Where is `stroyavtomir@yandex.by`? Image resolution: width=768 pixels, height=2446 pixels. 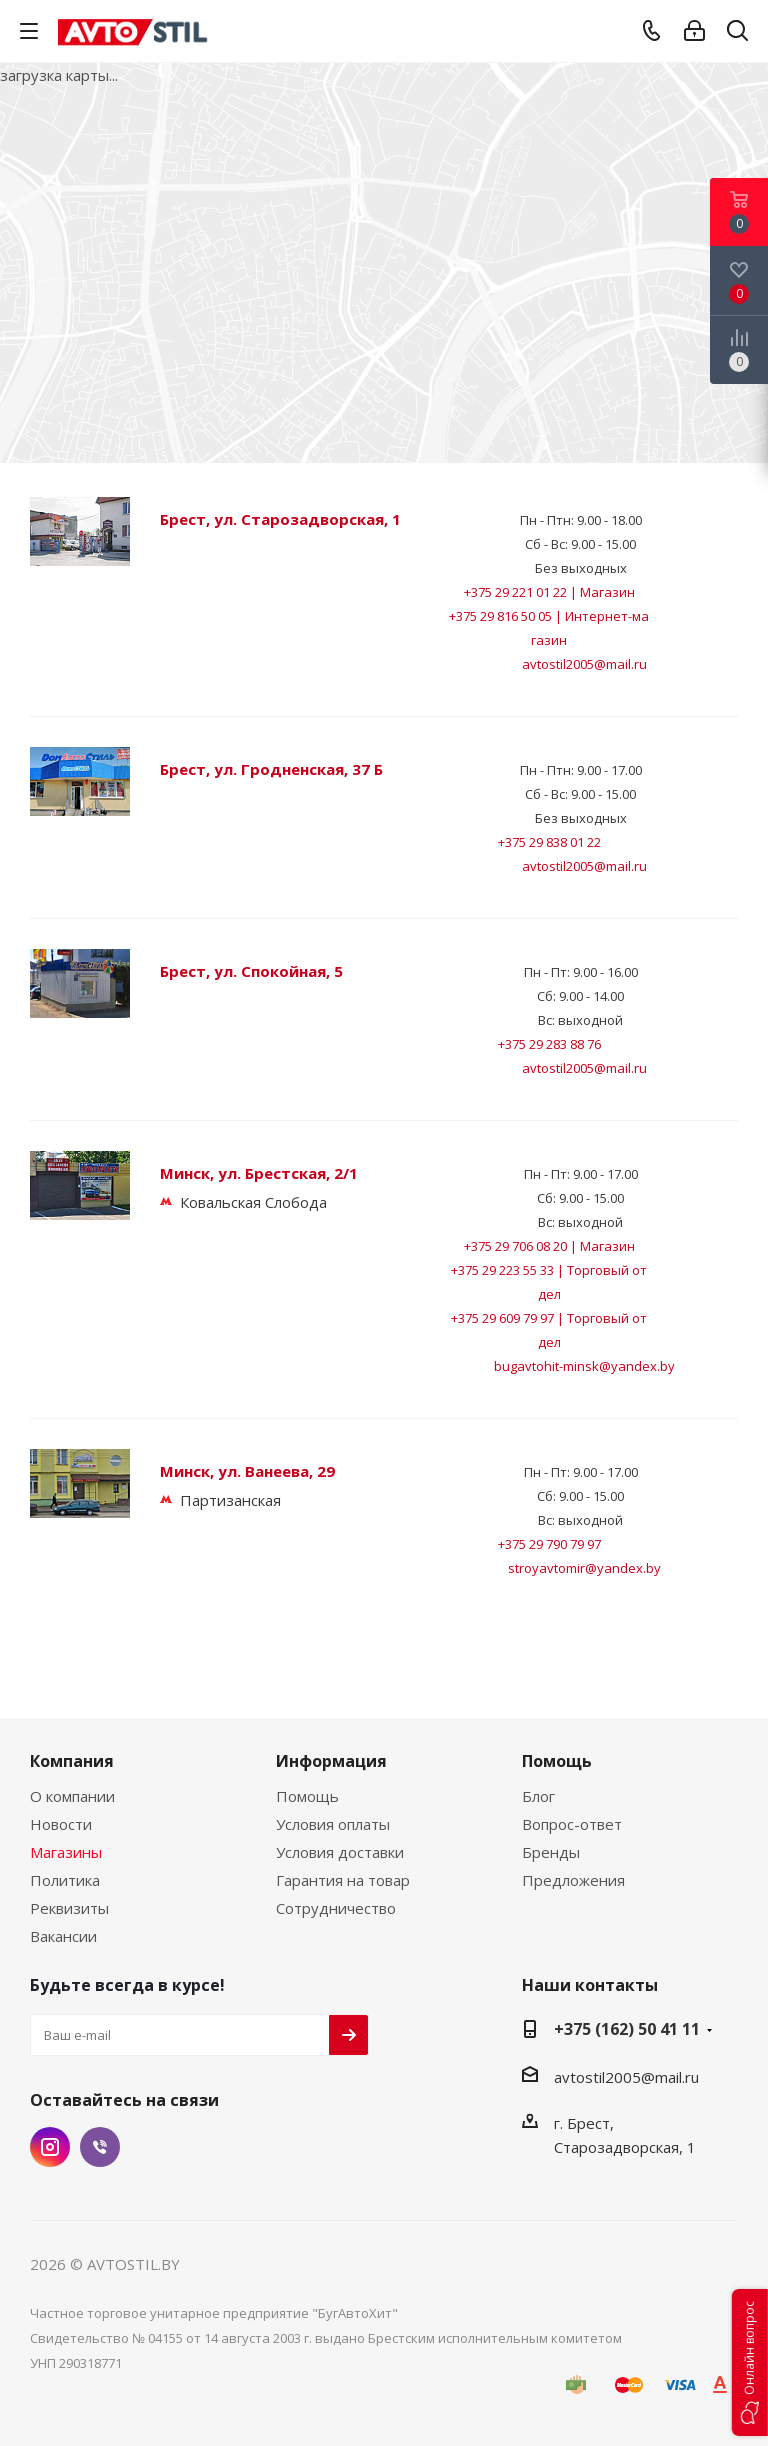
stroyavtomir@yandex.by is located at coordinates (584, 1568).